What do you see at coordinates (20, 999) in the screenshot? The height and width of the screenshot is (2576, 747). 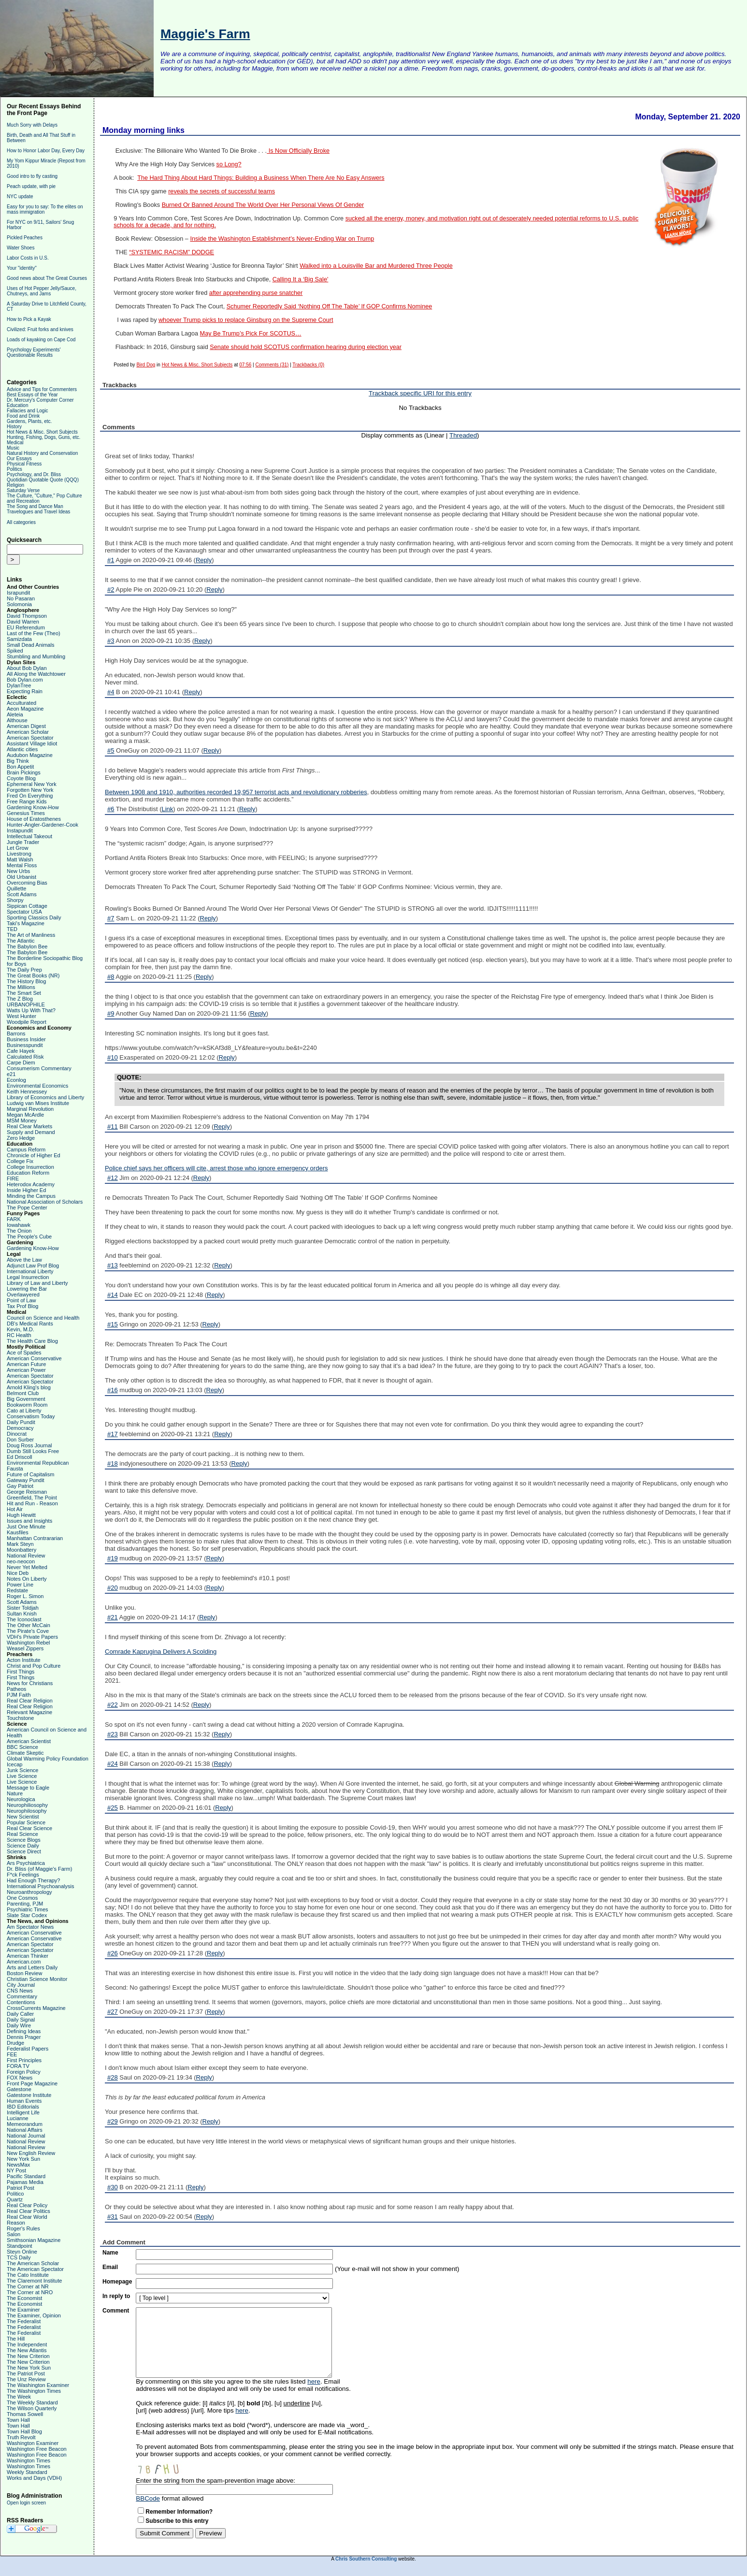 I see `The Z Blog` at bounding box center [20, 999].